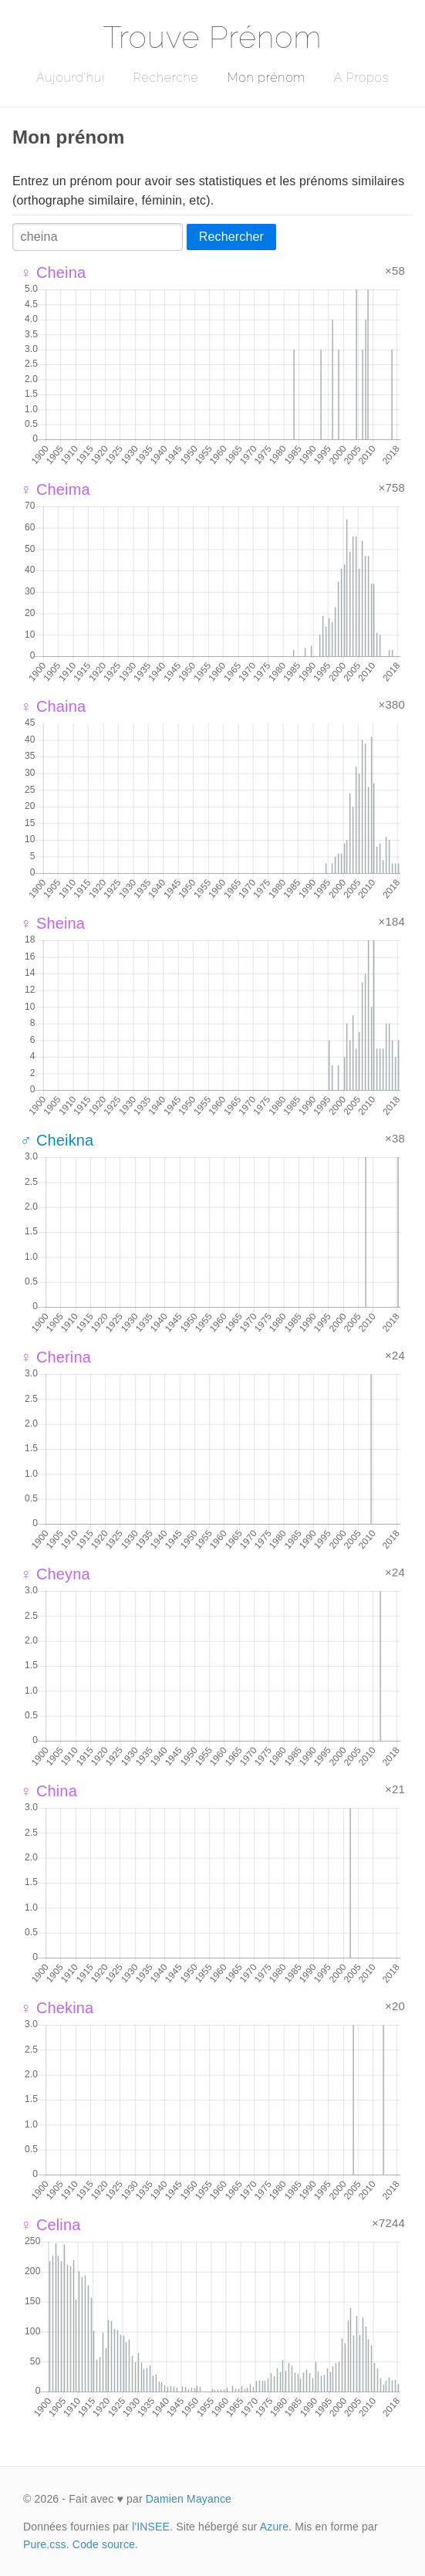  Describe the element at coordinates (46, 2544) in the screenshot. I see `Pure.css.` at that location.